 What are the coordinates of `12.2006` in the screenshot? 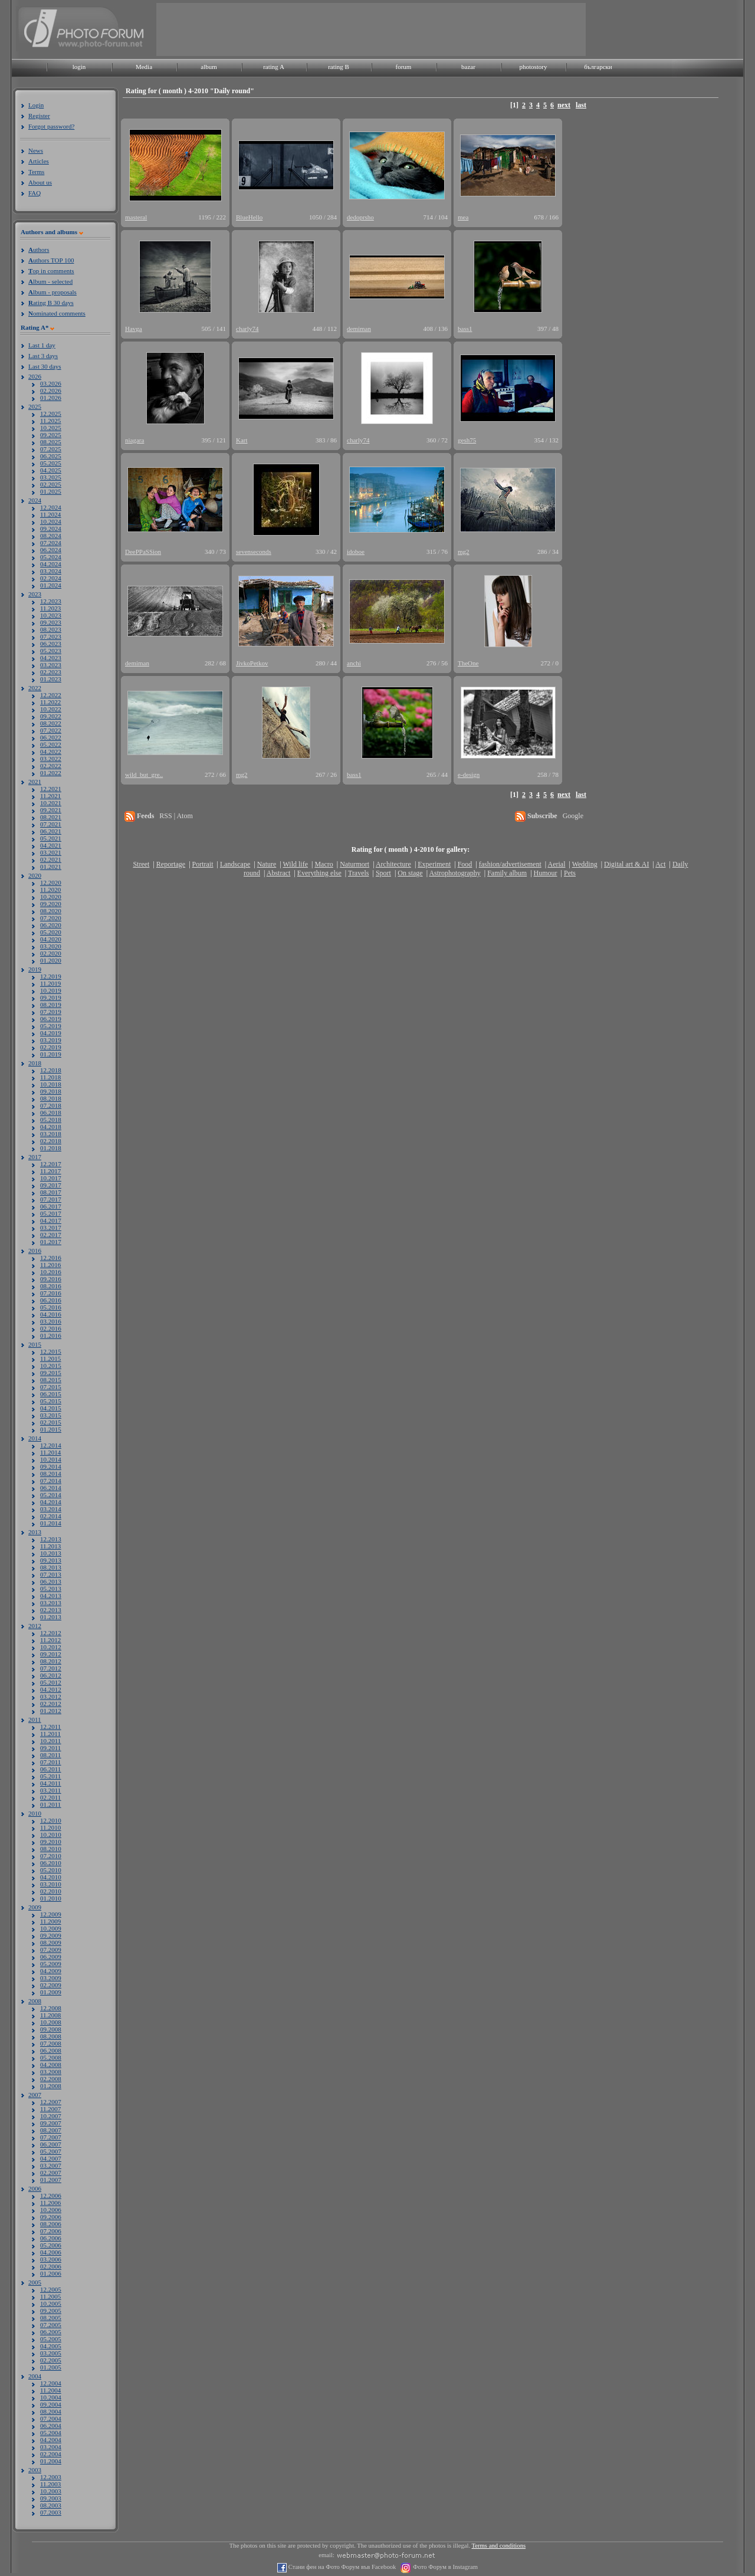 It's located at (50, 2195).